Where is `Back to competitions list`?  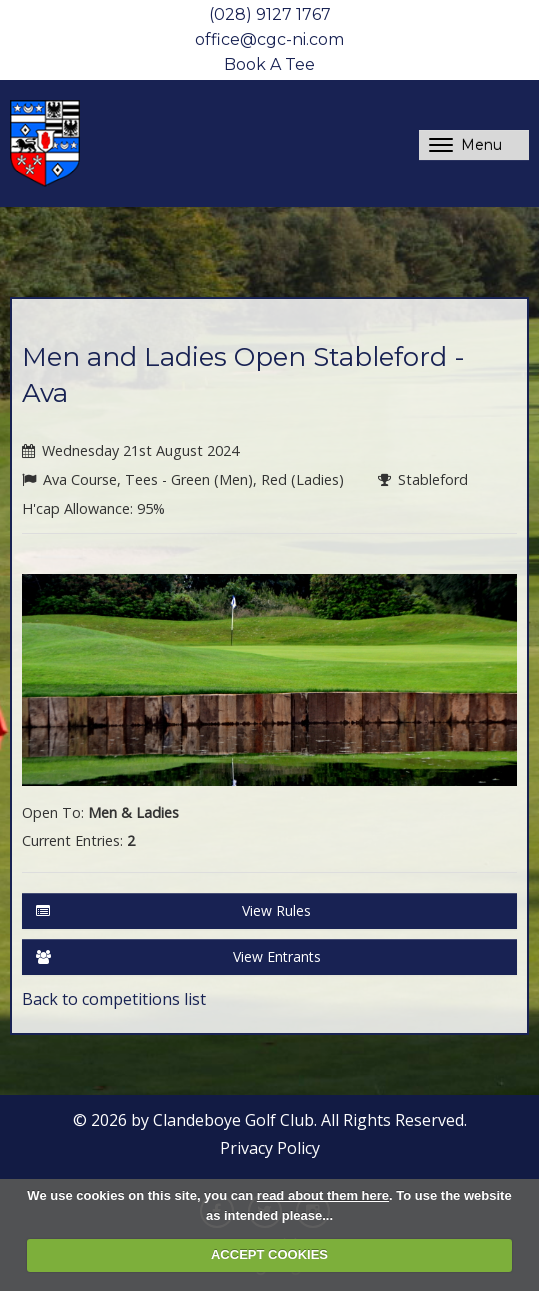
Back to competitions list is located at coordinates (114, 999).